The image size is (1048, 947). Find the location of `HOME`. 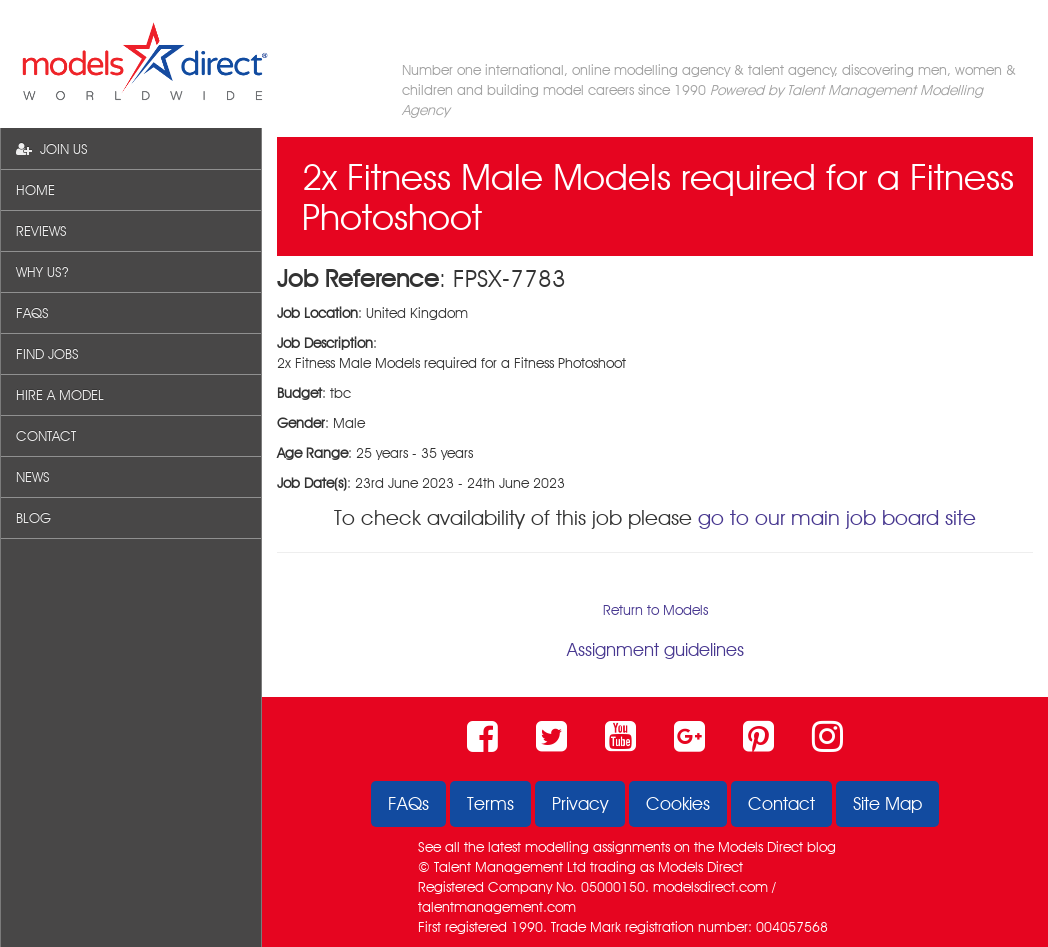

HOME is located at coordinates (35, 190).